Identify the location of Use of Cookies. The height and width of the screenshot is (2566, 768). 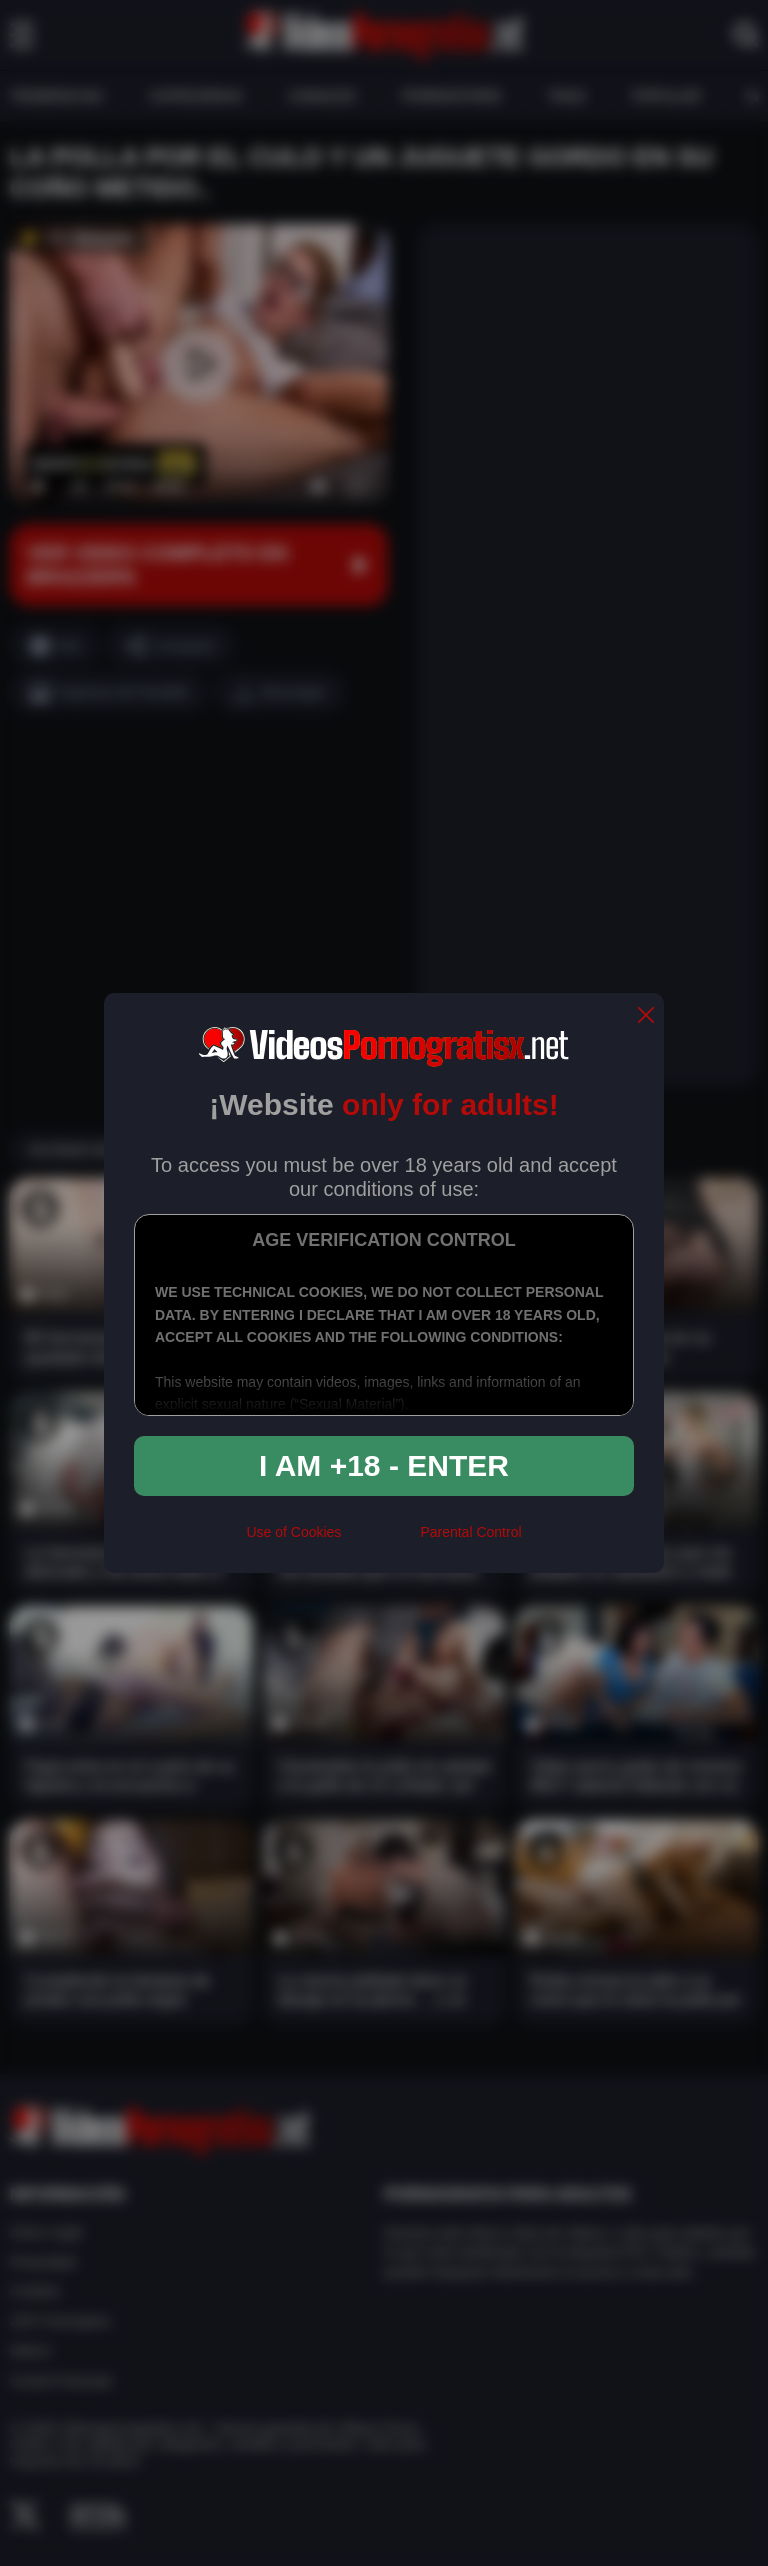
(293, 1532).